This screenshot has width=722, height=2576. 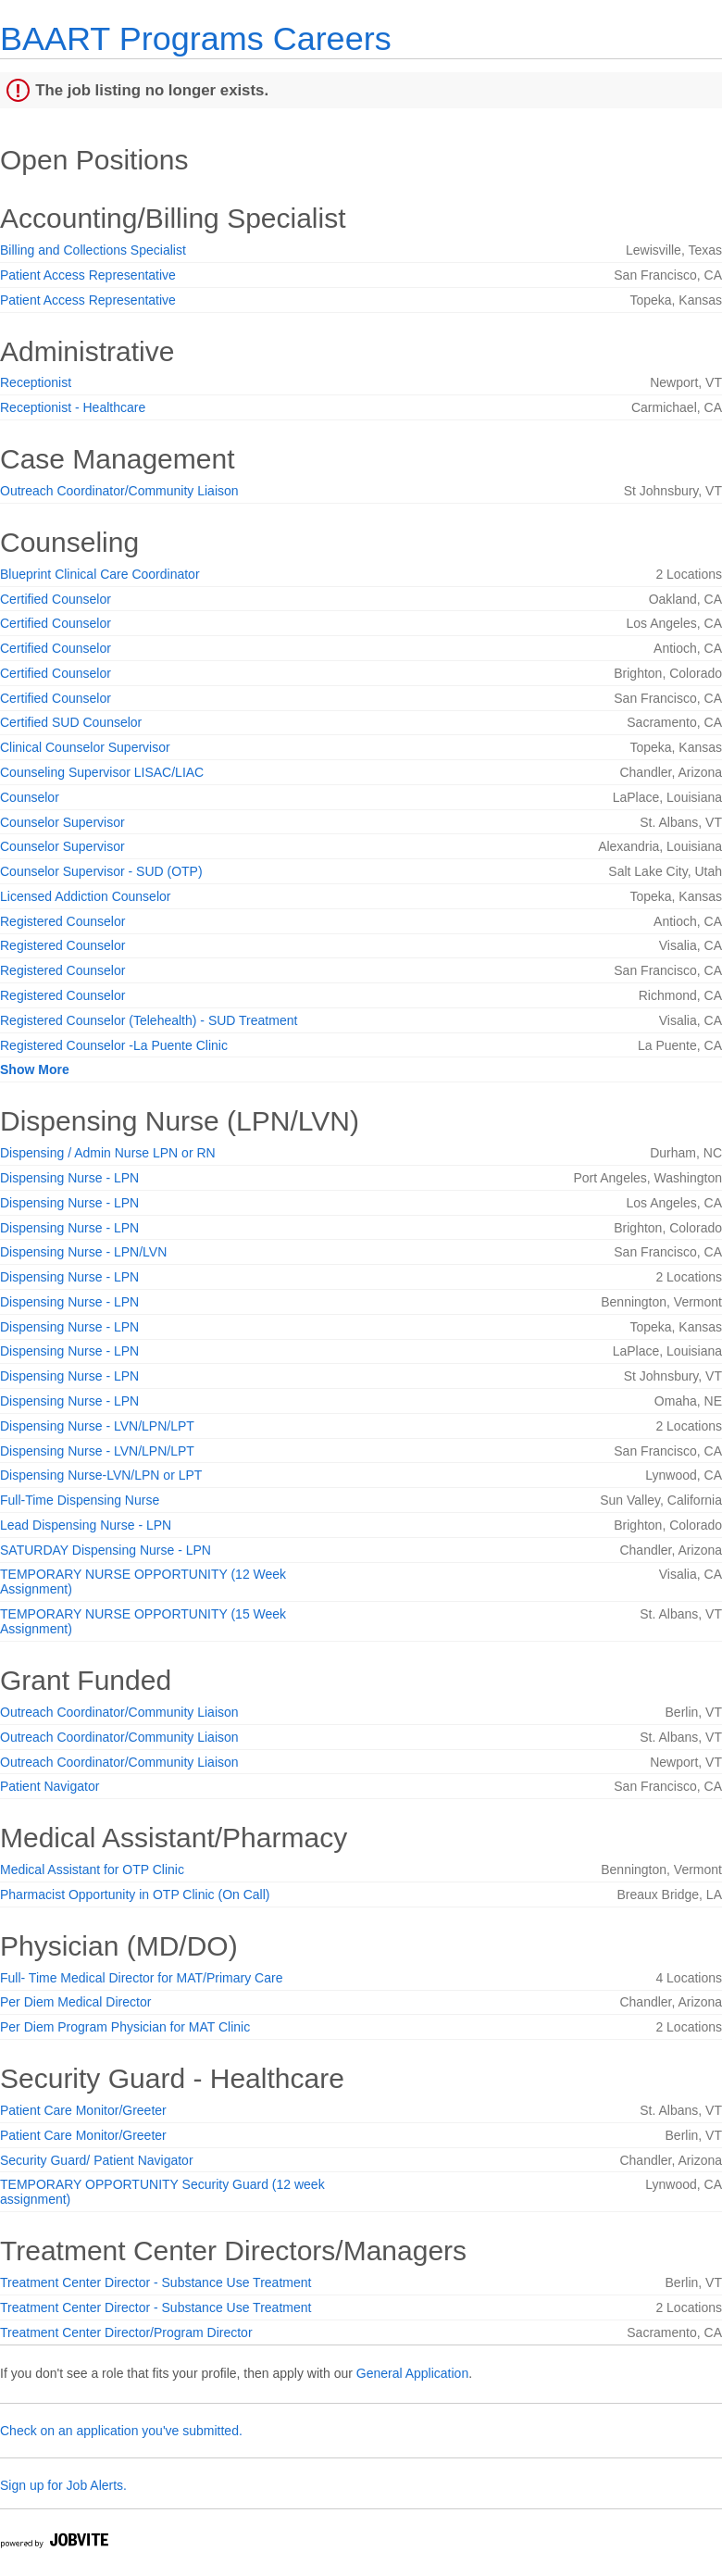 I want to click on Receptionist - Healthcare, so click(x=72, y=407).